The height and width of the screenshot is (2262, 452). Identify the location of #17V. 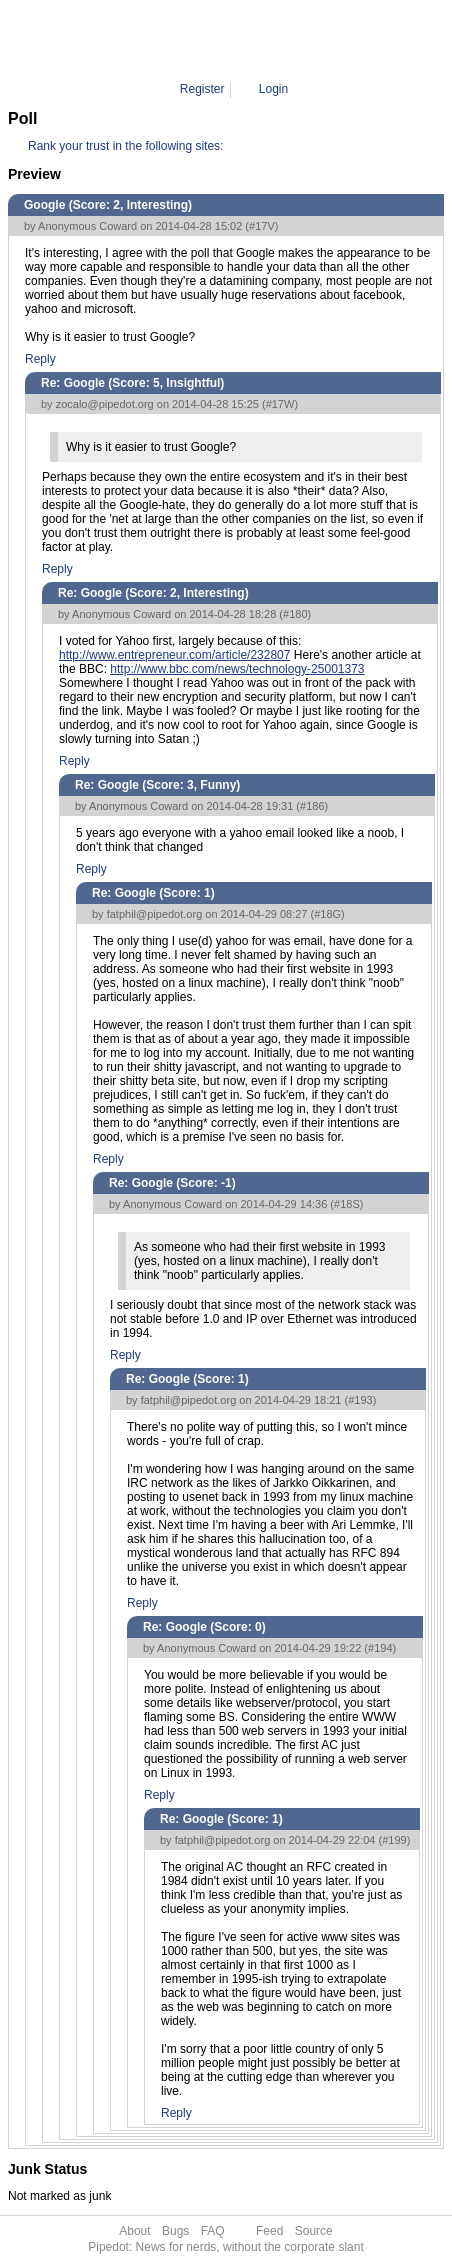
(262, 226).